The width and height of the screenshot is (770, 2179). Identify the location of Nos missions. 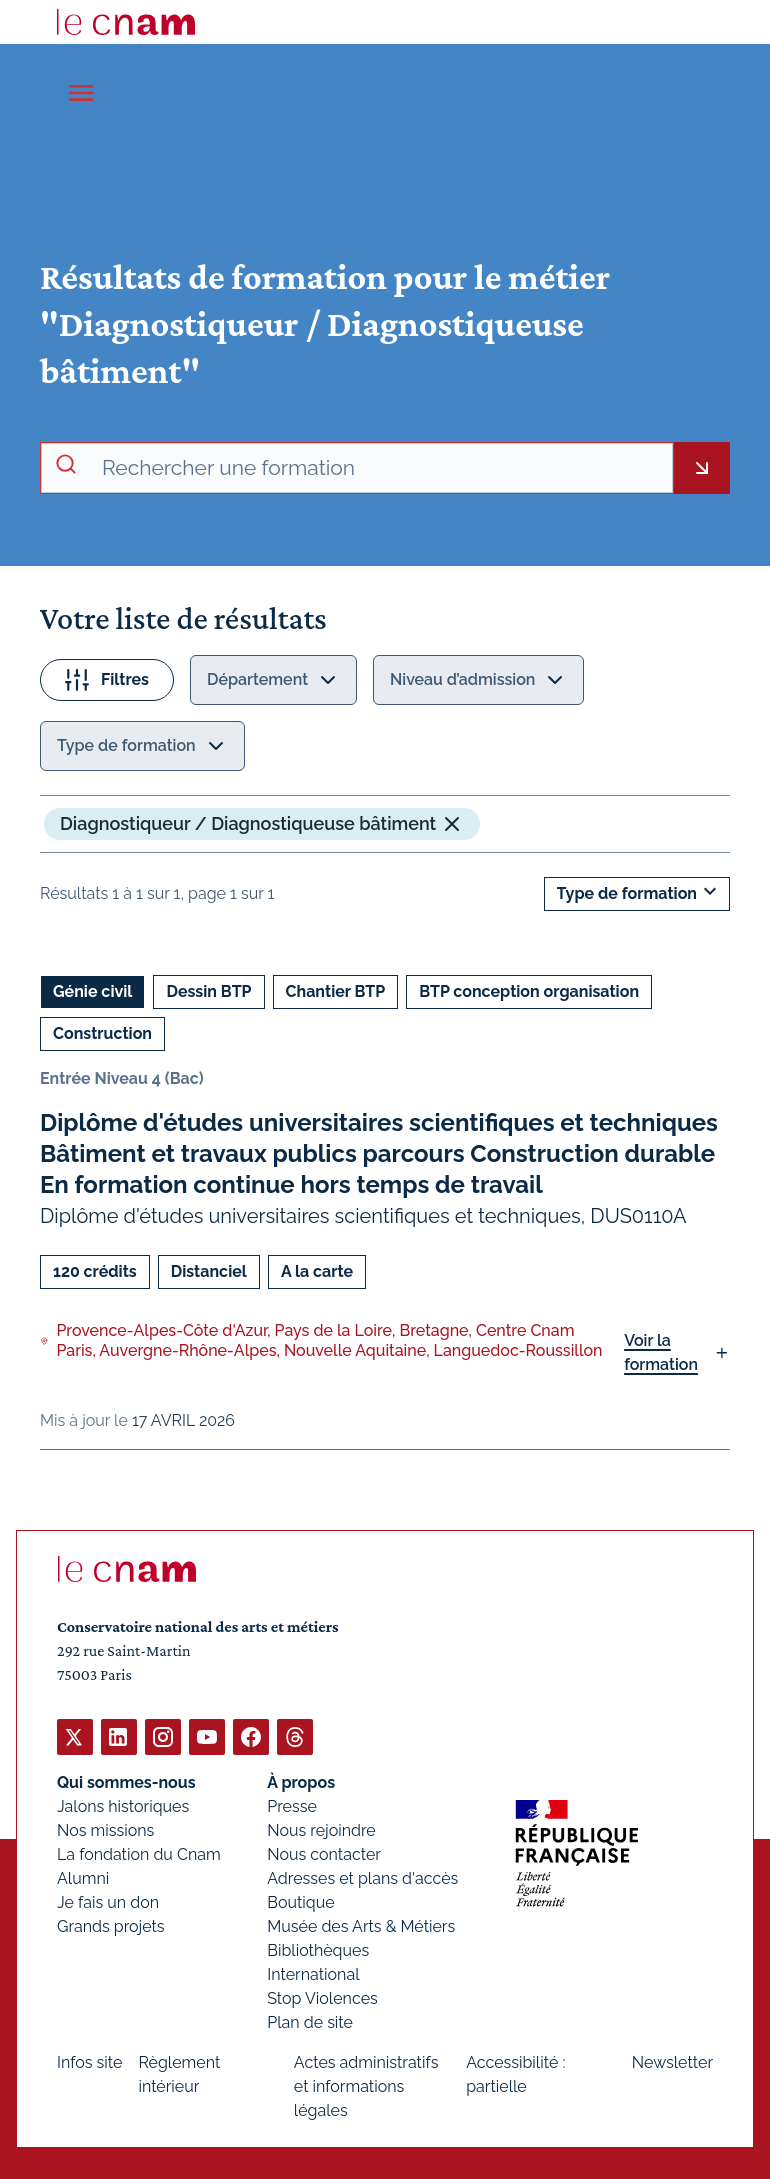
(105, 1829).